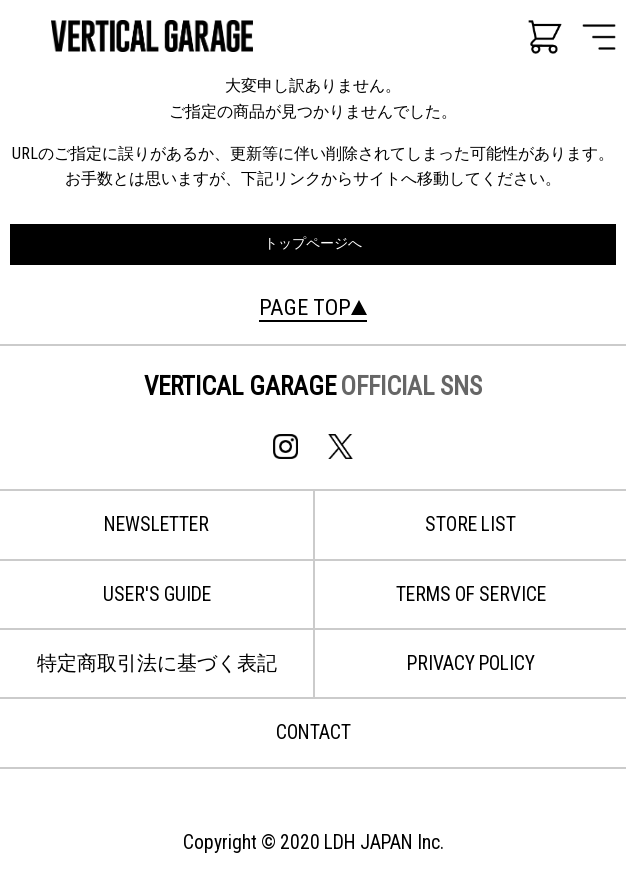 This screenshot has width=626, height=888. What do you see at coordinates (157, 663) in the screenshot?
I see `特定商取引法に基づく表記` at bounding box center [157, 663].